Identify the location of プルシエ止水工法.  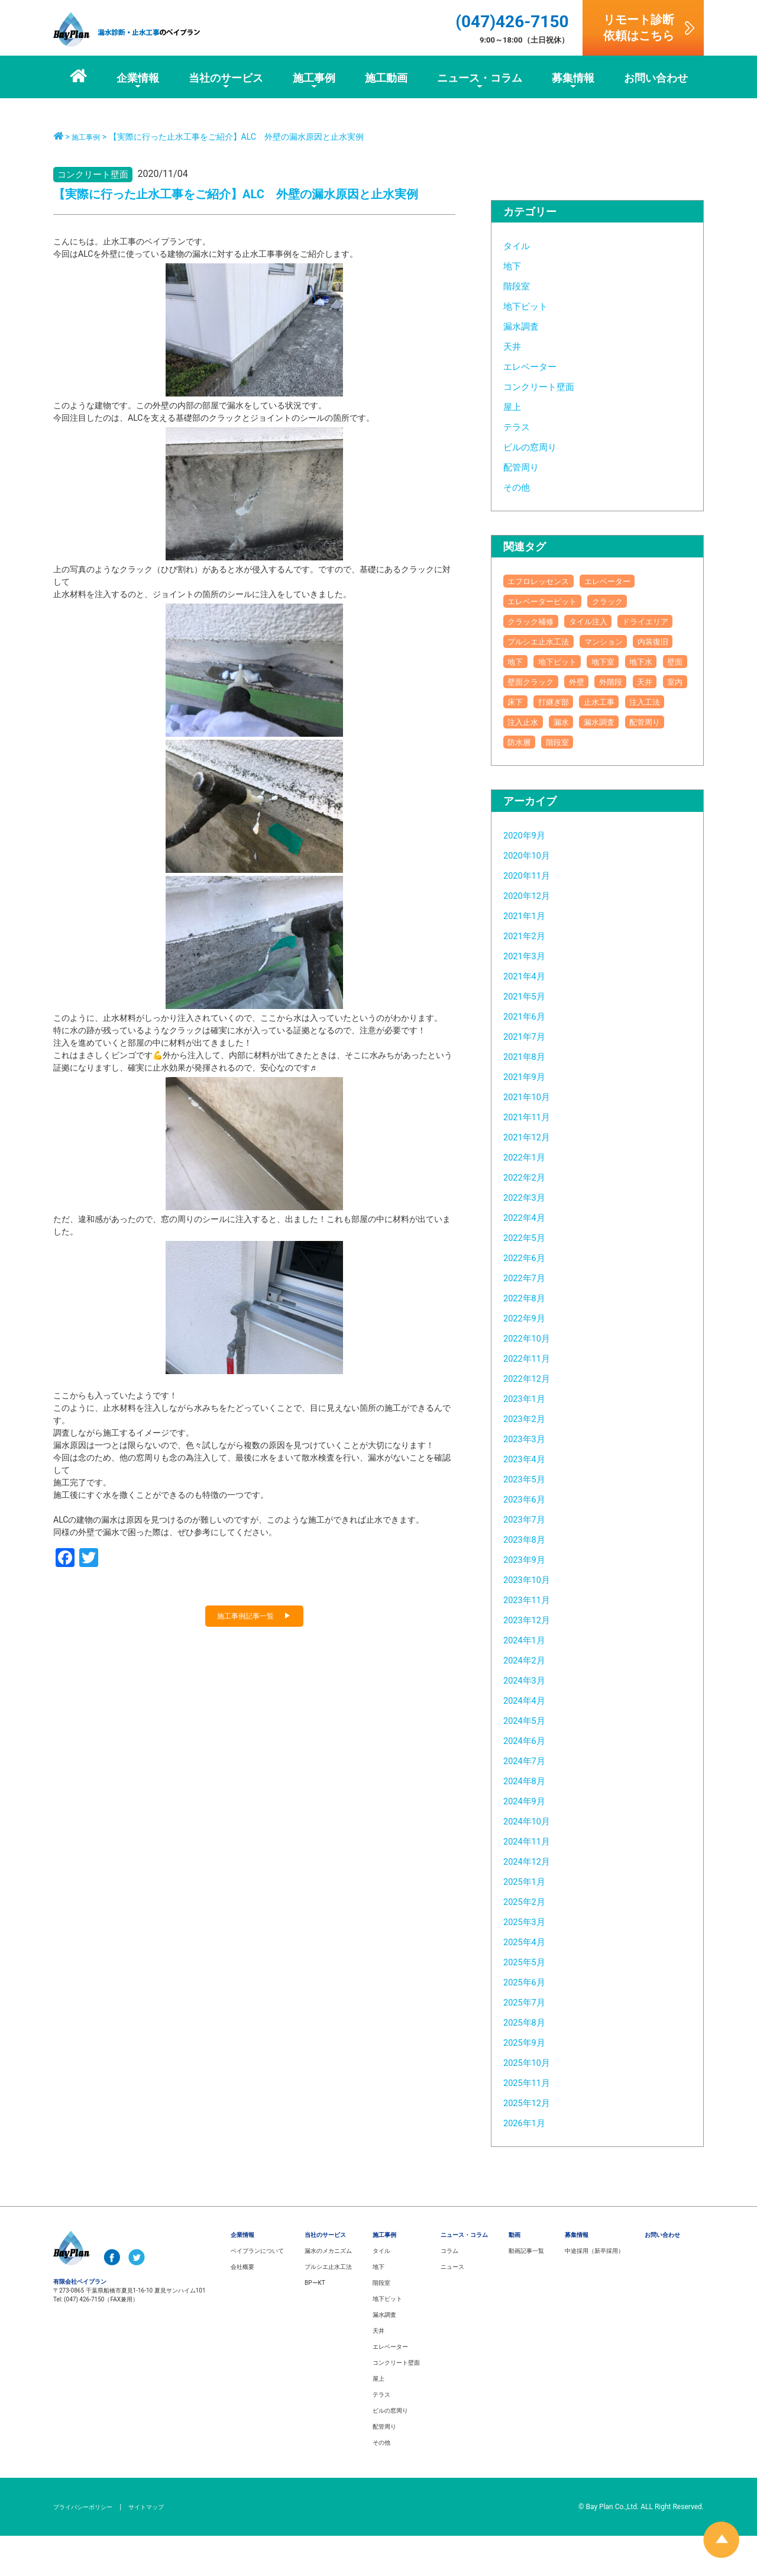
(621, 641).